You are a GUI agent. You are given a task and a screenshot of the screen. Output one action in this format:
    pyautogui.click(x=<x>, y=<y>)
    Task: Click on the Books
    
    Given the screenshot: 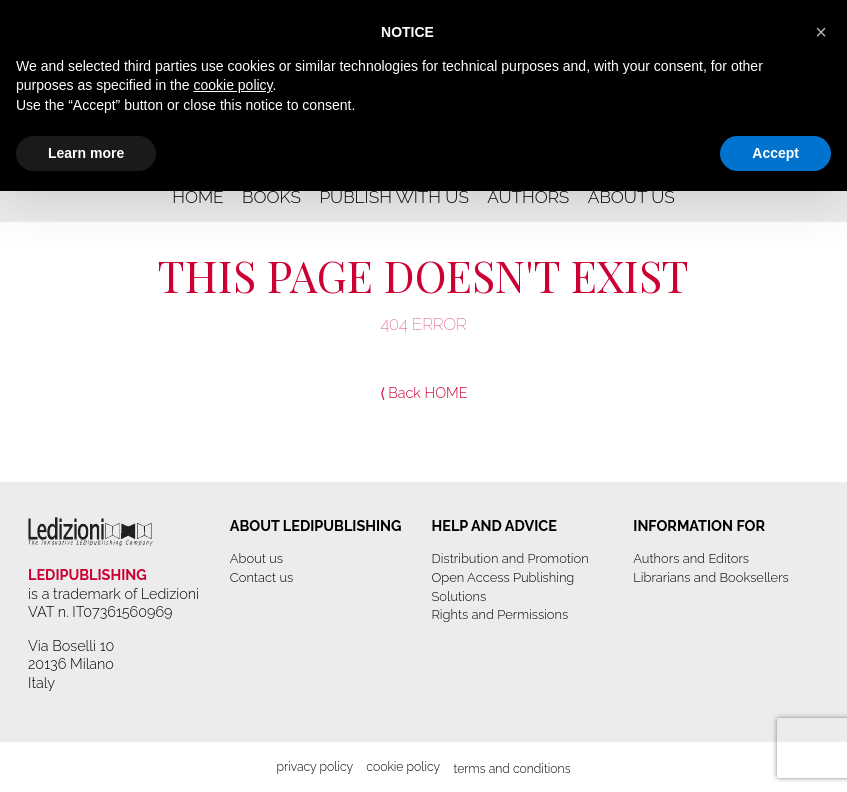 What is the action you would take?
    pyautogui.click(x=271, y=197)
    